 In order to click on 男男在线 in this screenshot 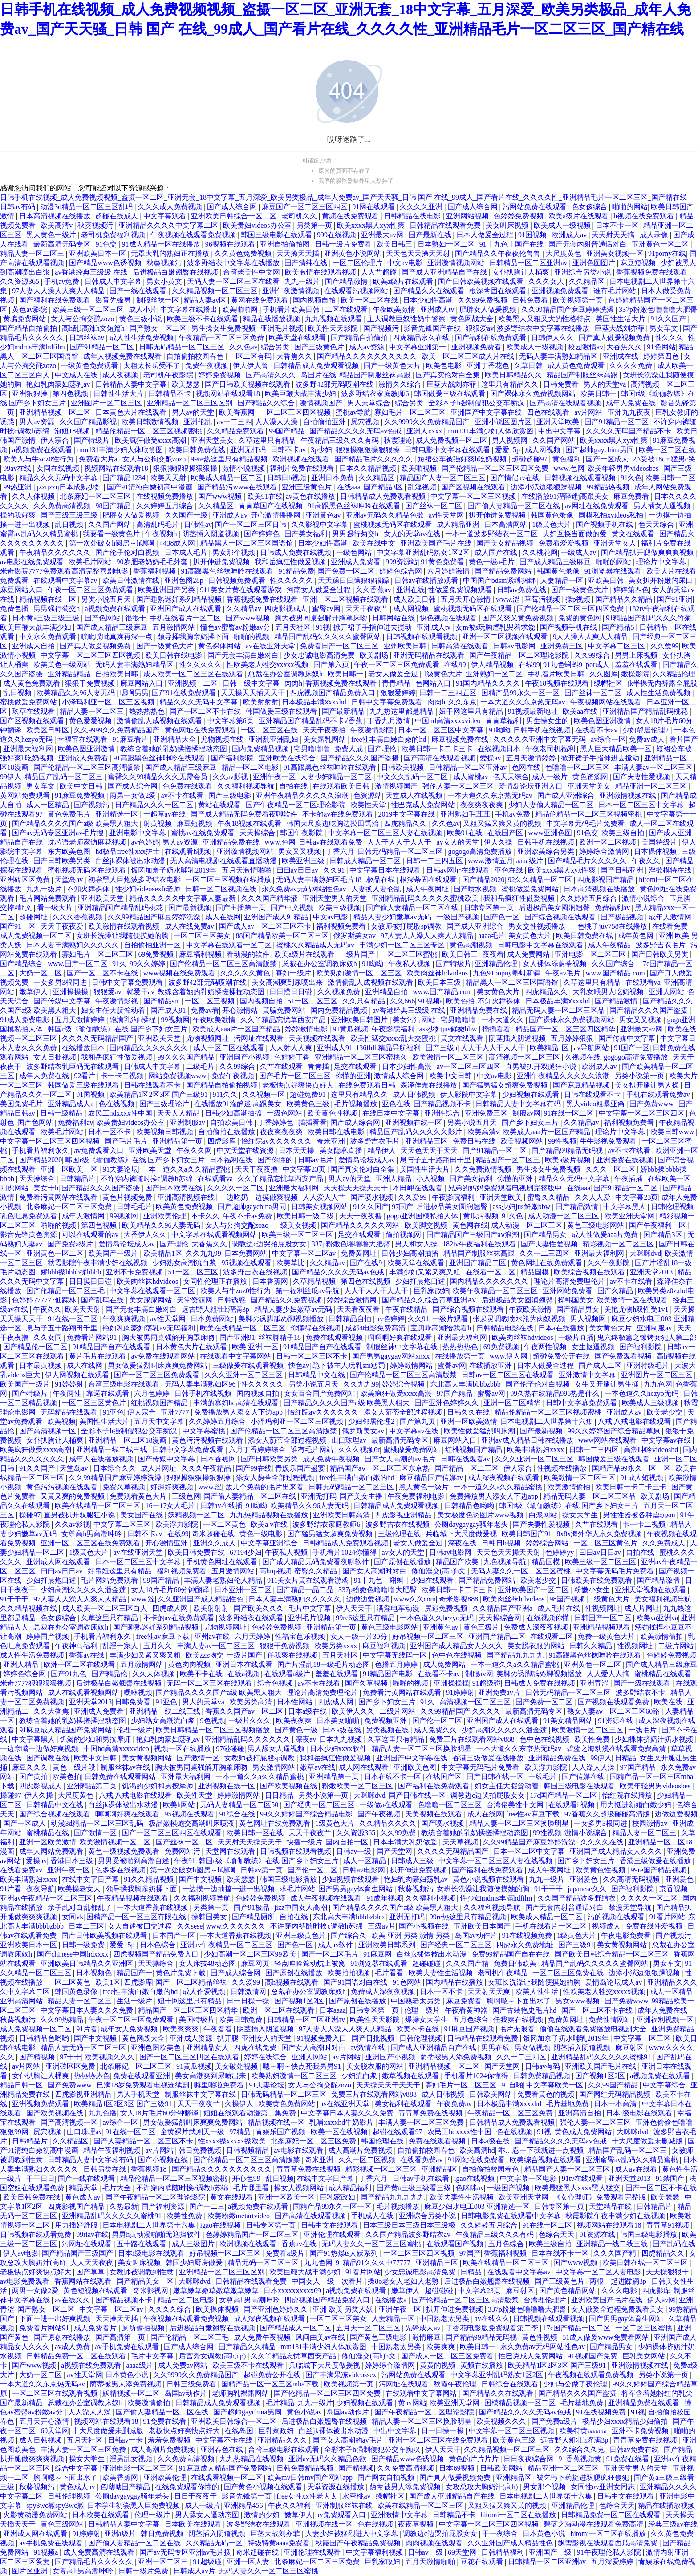, I will do `click(496, 2047)`.